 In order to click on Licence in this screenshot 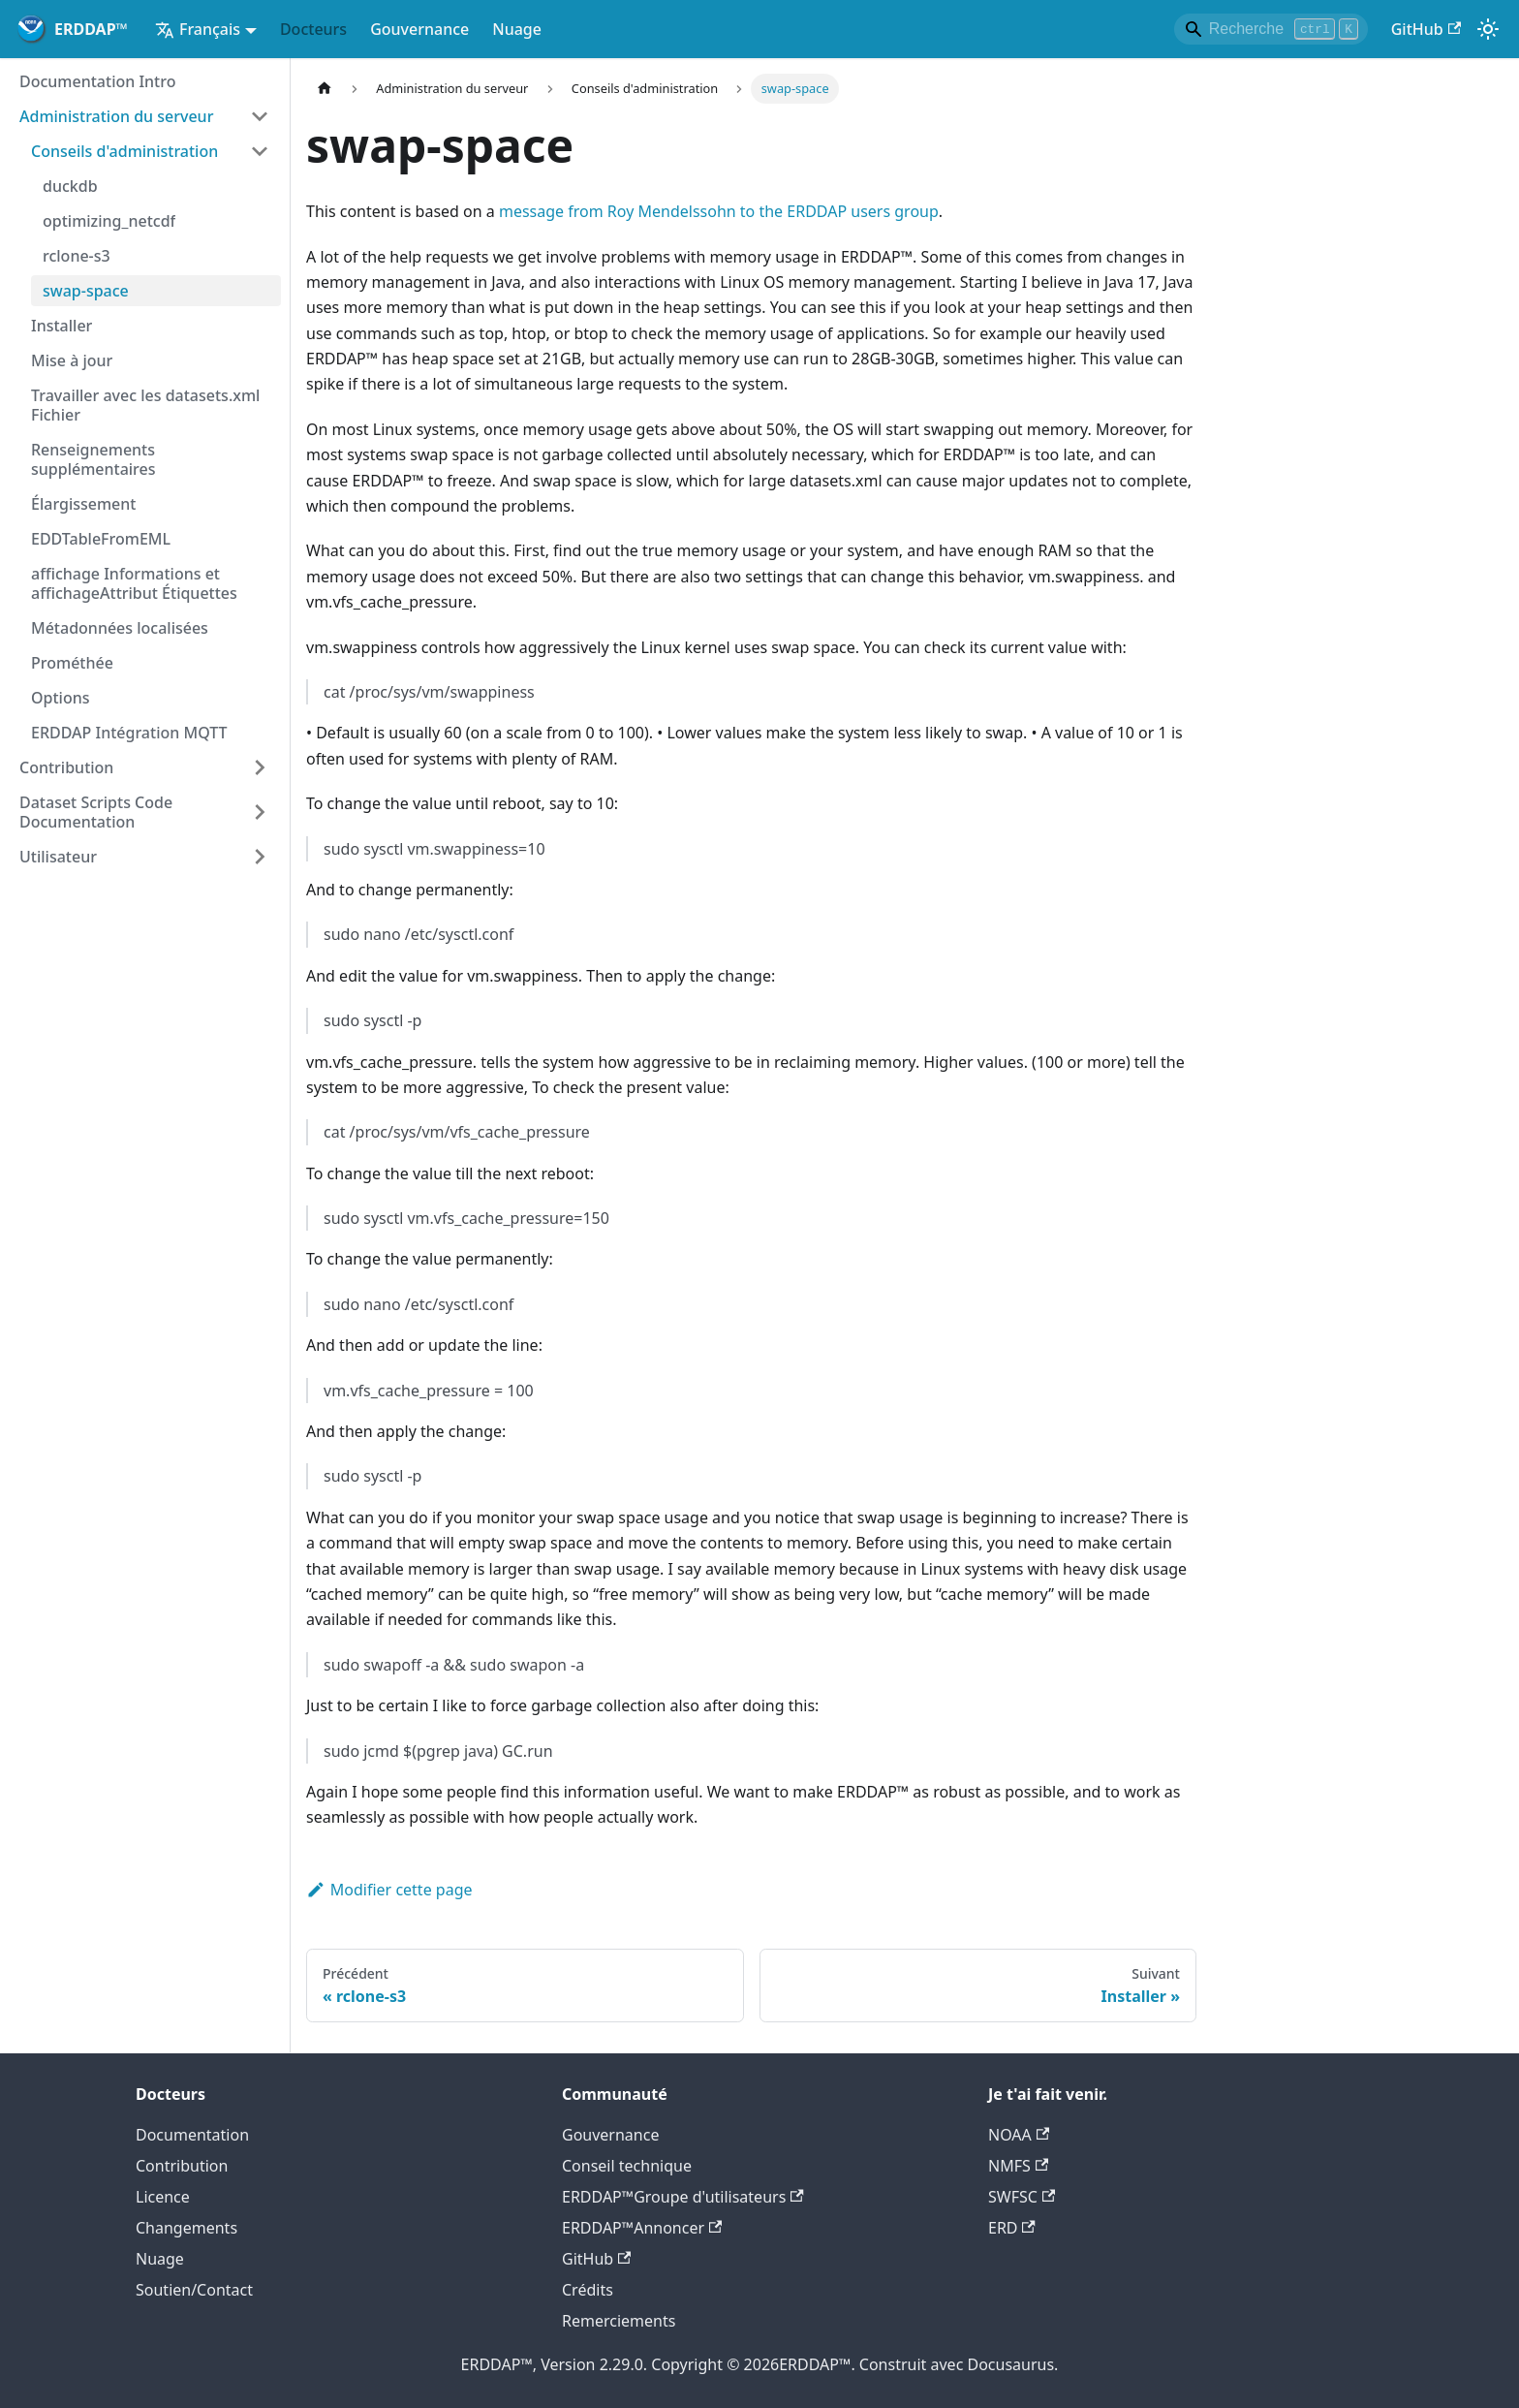, I will do `click(163, 2196)`.